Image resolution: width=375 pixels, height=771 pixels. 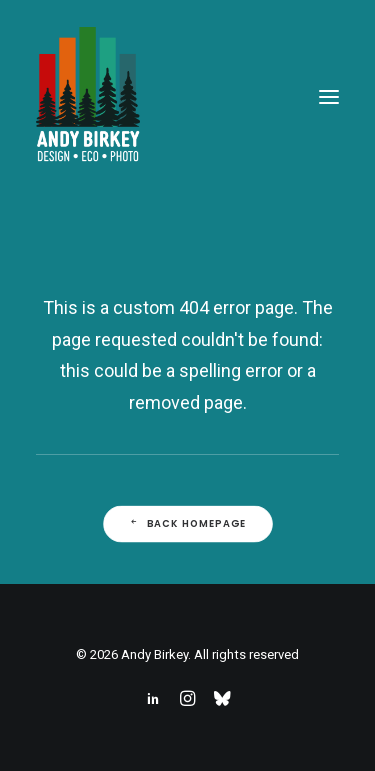 What do you see at coordinates (88, 97) in the screenshot?
I see `[Andy Birkey]` at bounding box center [88, 97].